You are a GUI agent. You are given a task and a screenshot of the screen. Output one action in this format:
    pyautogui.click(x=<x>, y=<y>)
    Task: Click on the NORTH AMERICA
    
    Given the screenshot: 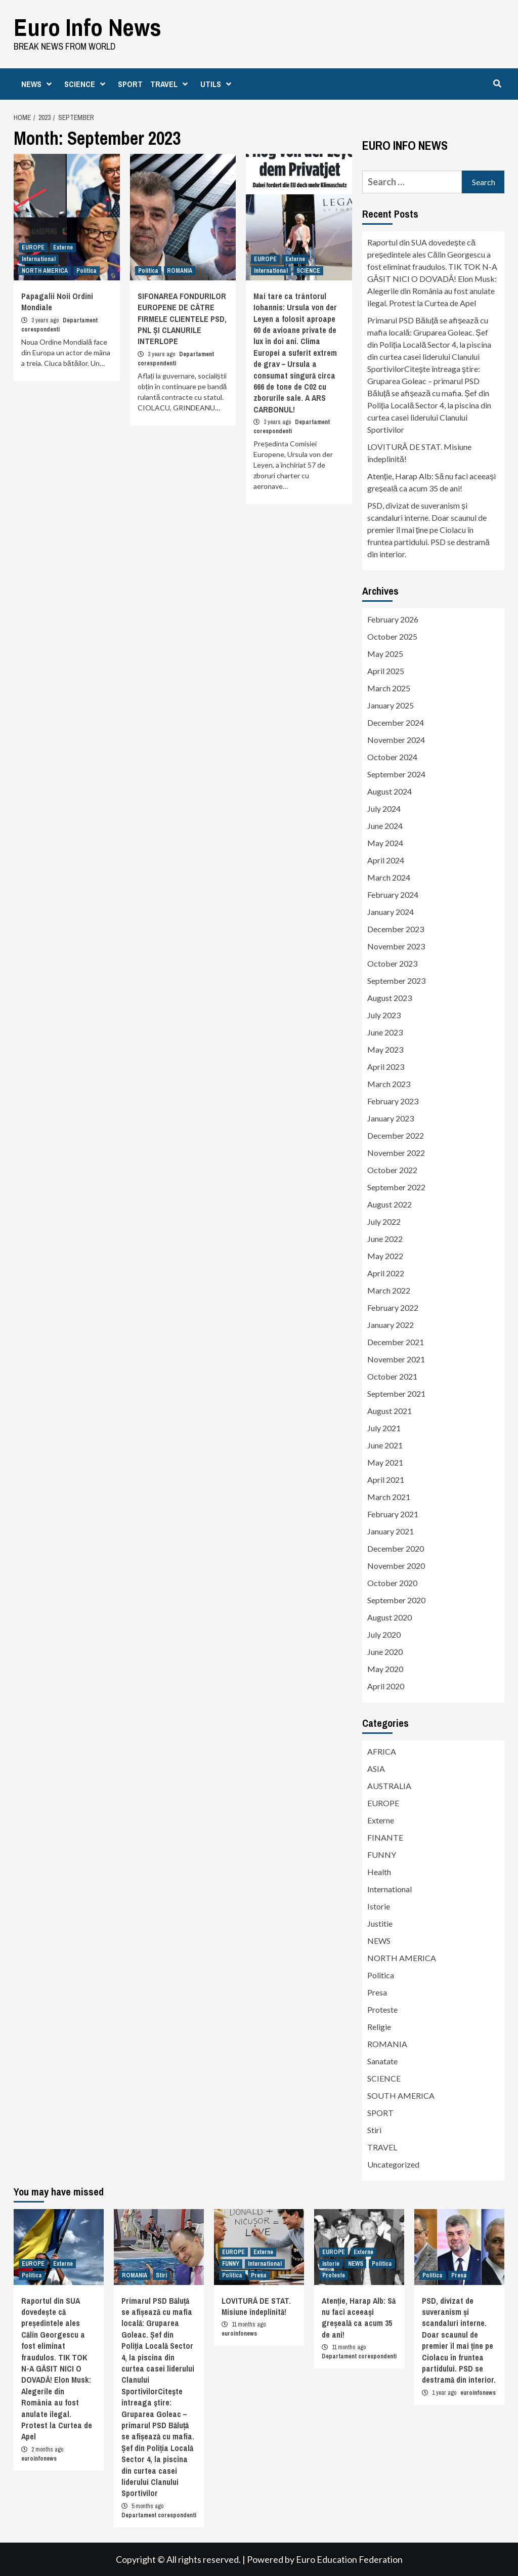 What is the action you would take?
    pyautogui.click(x=45, y=271)
    